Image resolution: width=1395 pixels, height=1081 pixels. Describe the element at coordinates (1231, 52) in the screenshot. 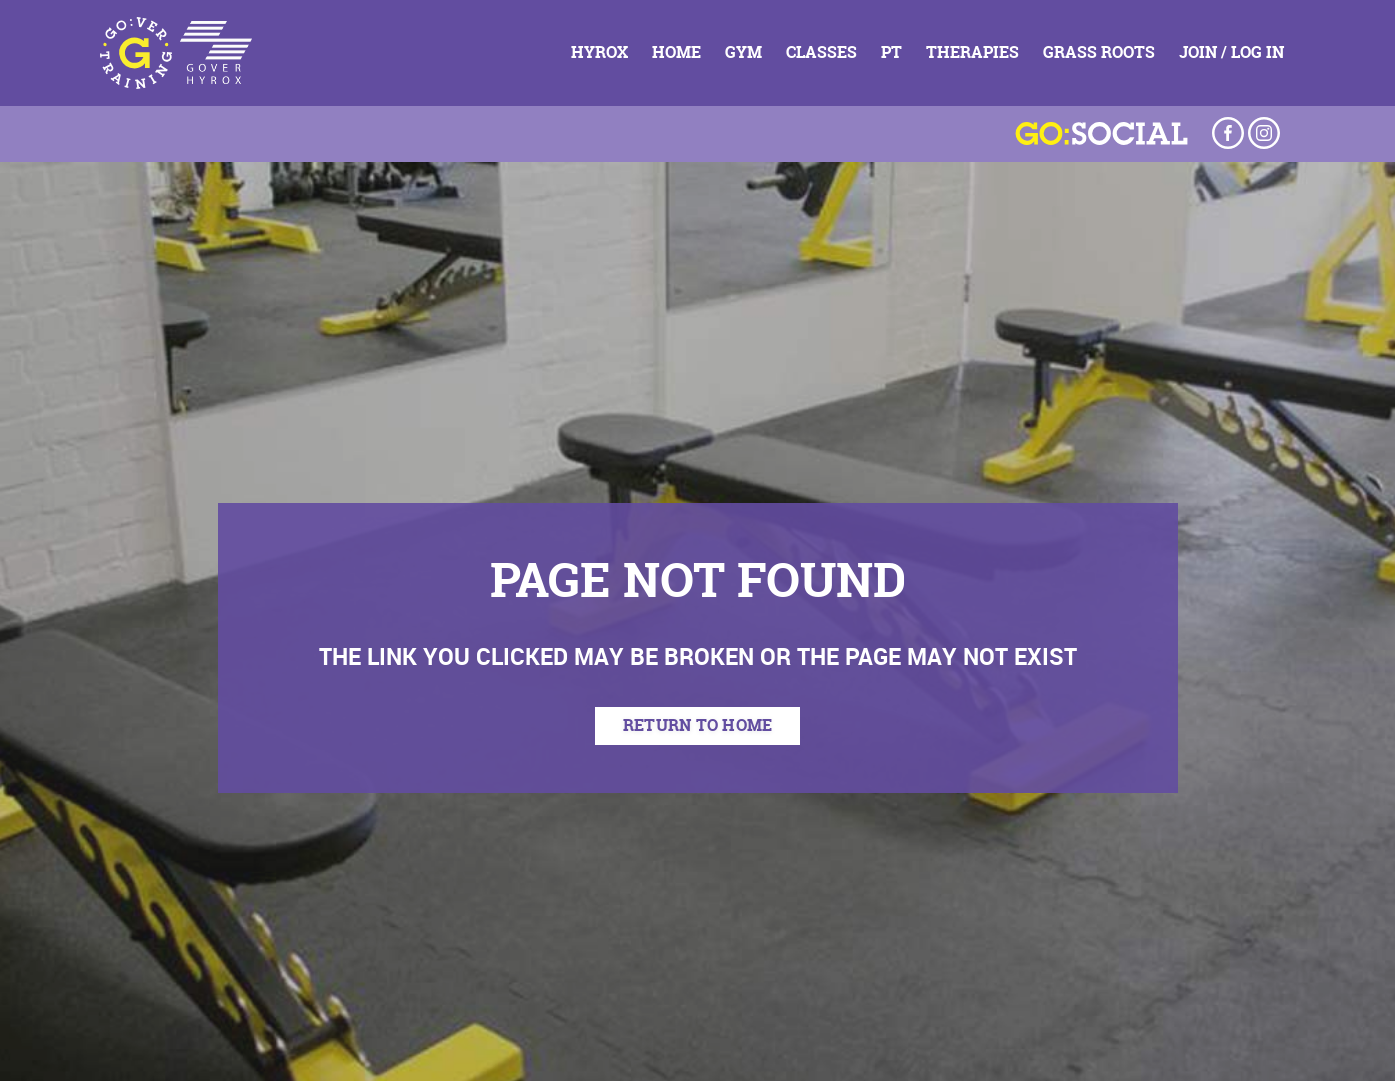

I see `Join / Log In` at that location.